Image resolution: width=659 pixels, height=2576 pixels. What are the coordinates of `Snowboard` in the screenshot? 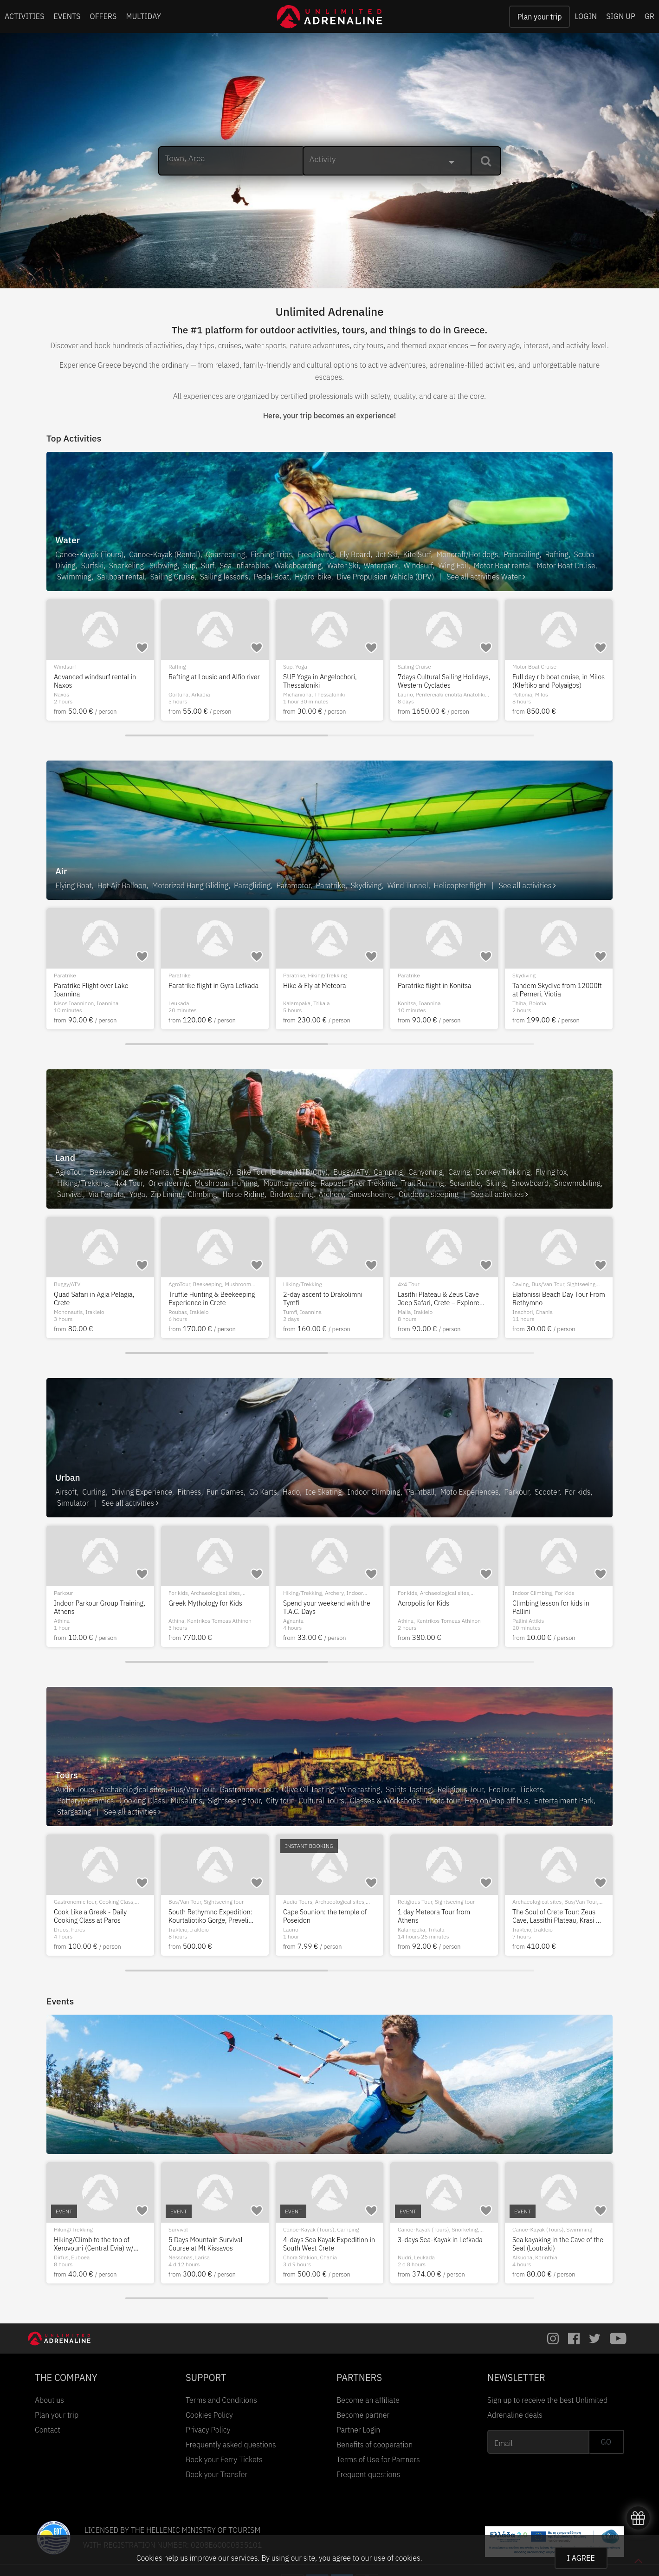 It's located at (530, 1183).